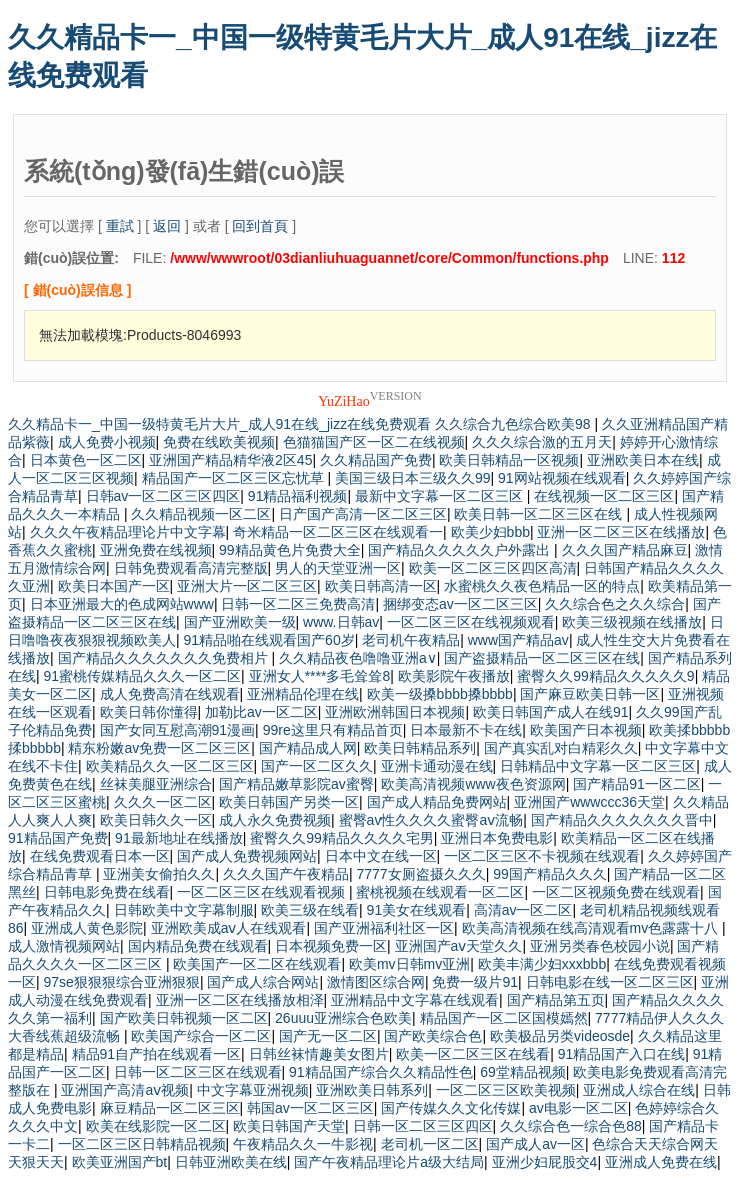 Image resolution: width=740 pixels, height=1180 pixels. I want to click on 一区二区三区日韩精品视频, so click(142, 1144).